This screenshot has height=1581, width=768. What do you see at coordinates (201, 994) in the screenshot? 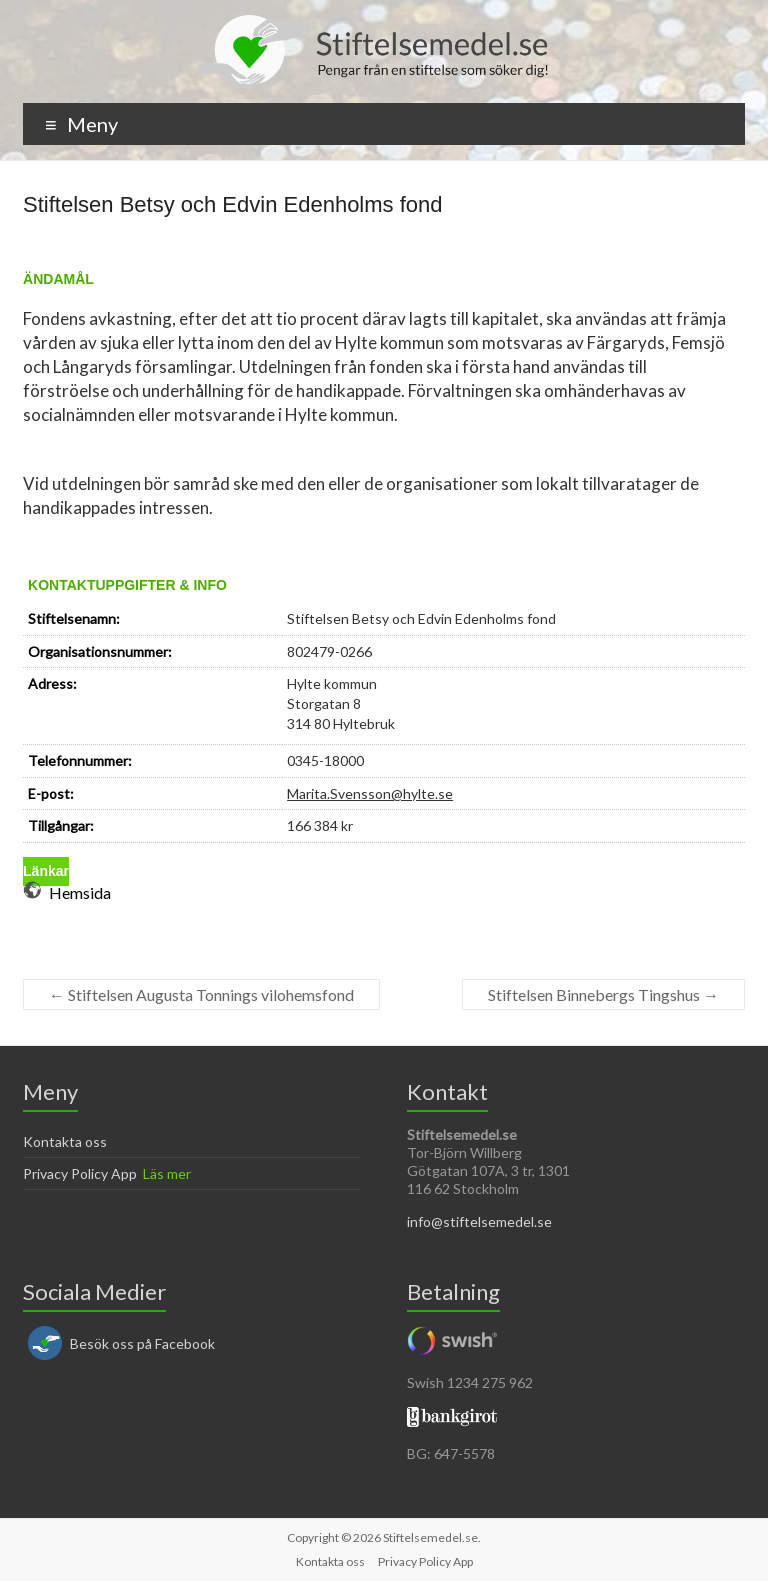
I see `Stiftelsen Augusta Tonnings vilohemsfond` at bounding box center [201, 994].